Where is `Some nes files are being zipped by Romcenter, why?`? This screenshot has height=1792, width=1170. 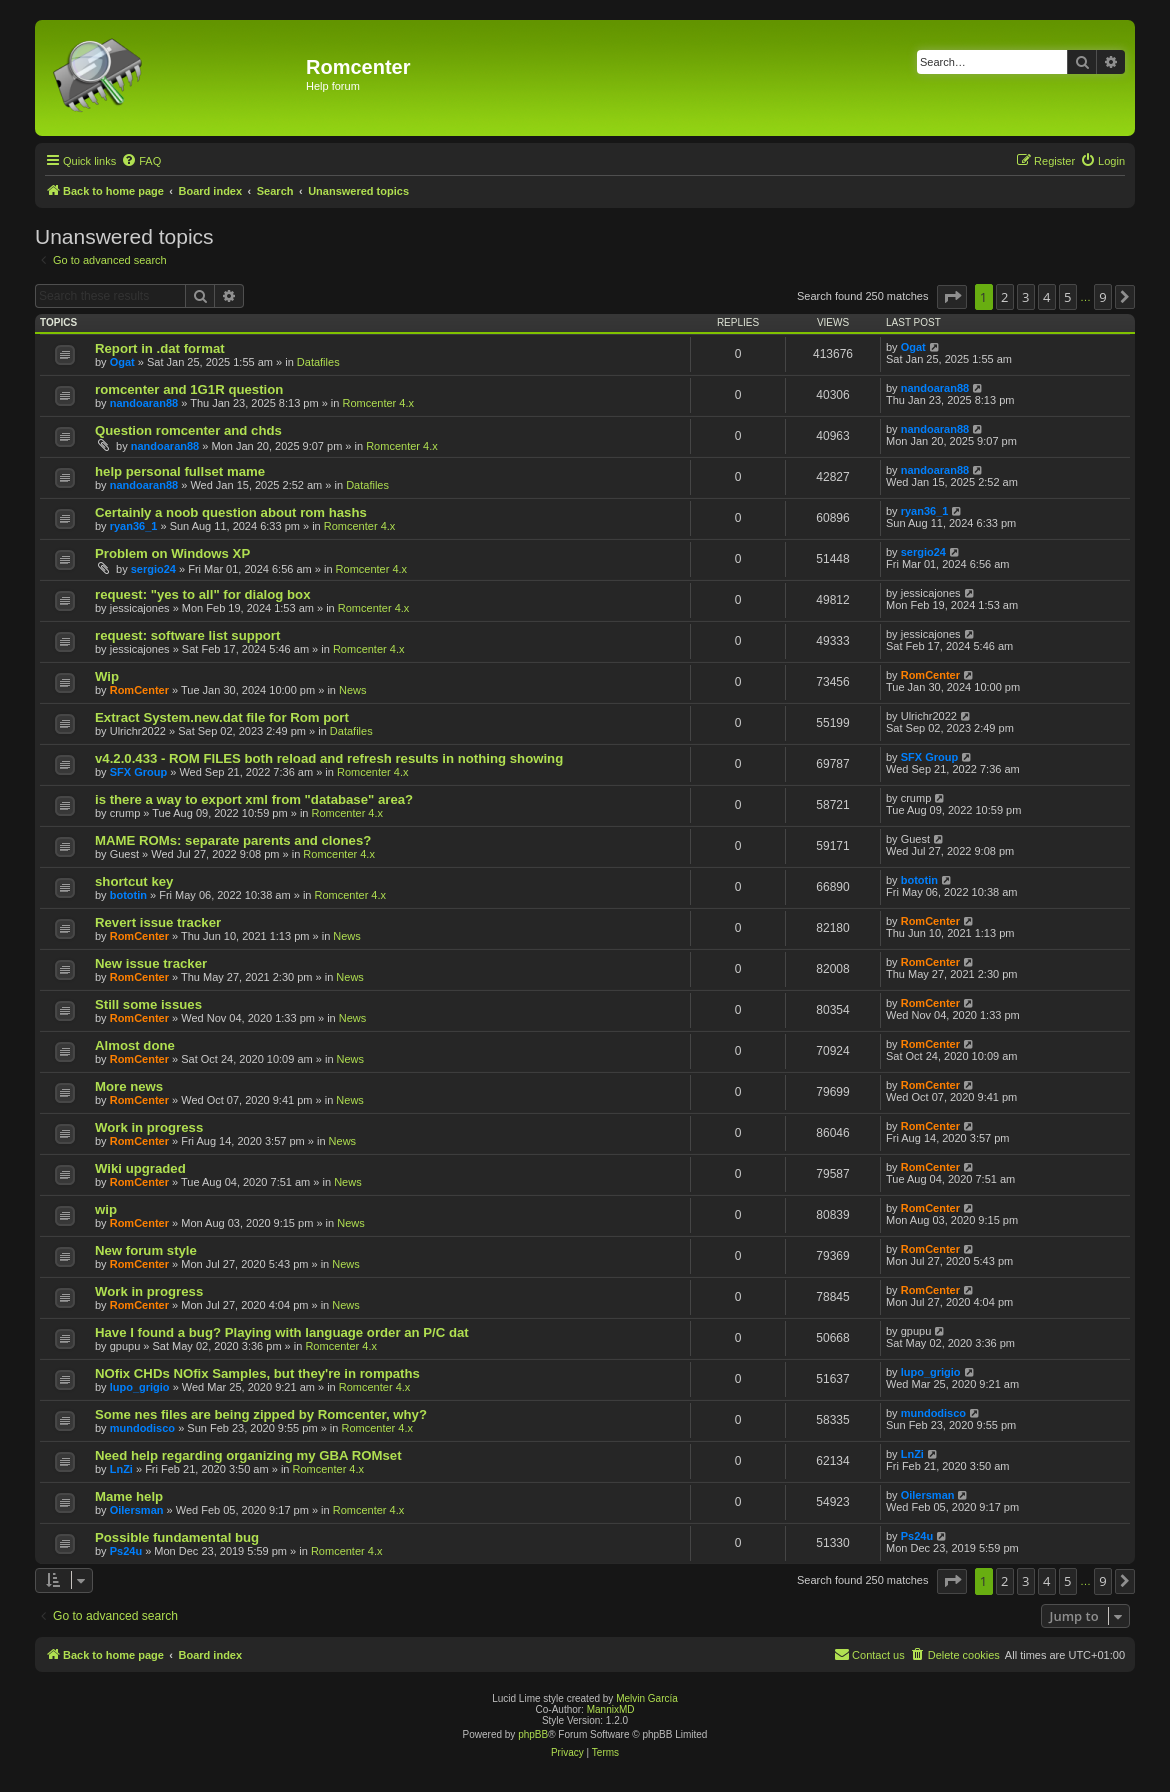 Some nes files are being zipped by Romcenter, why? is located at coordinates (261, 1414).